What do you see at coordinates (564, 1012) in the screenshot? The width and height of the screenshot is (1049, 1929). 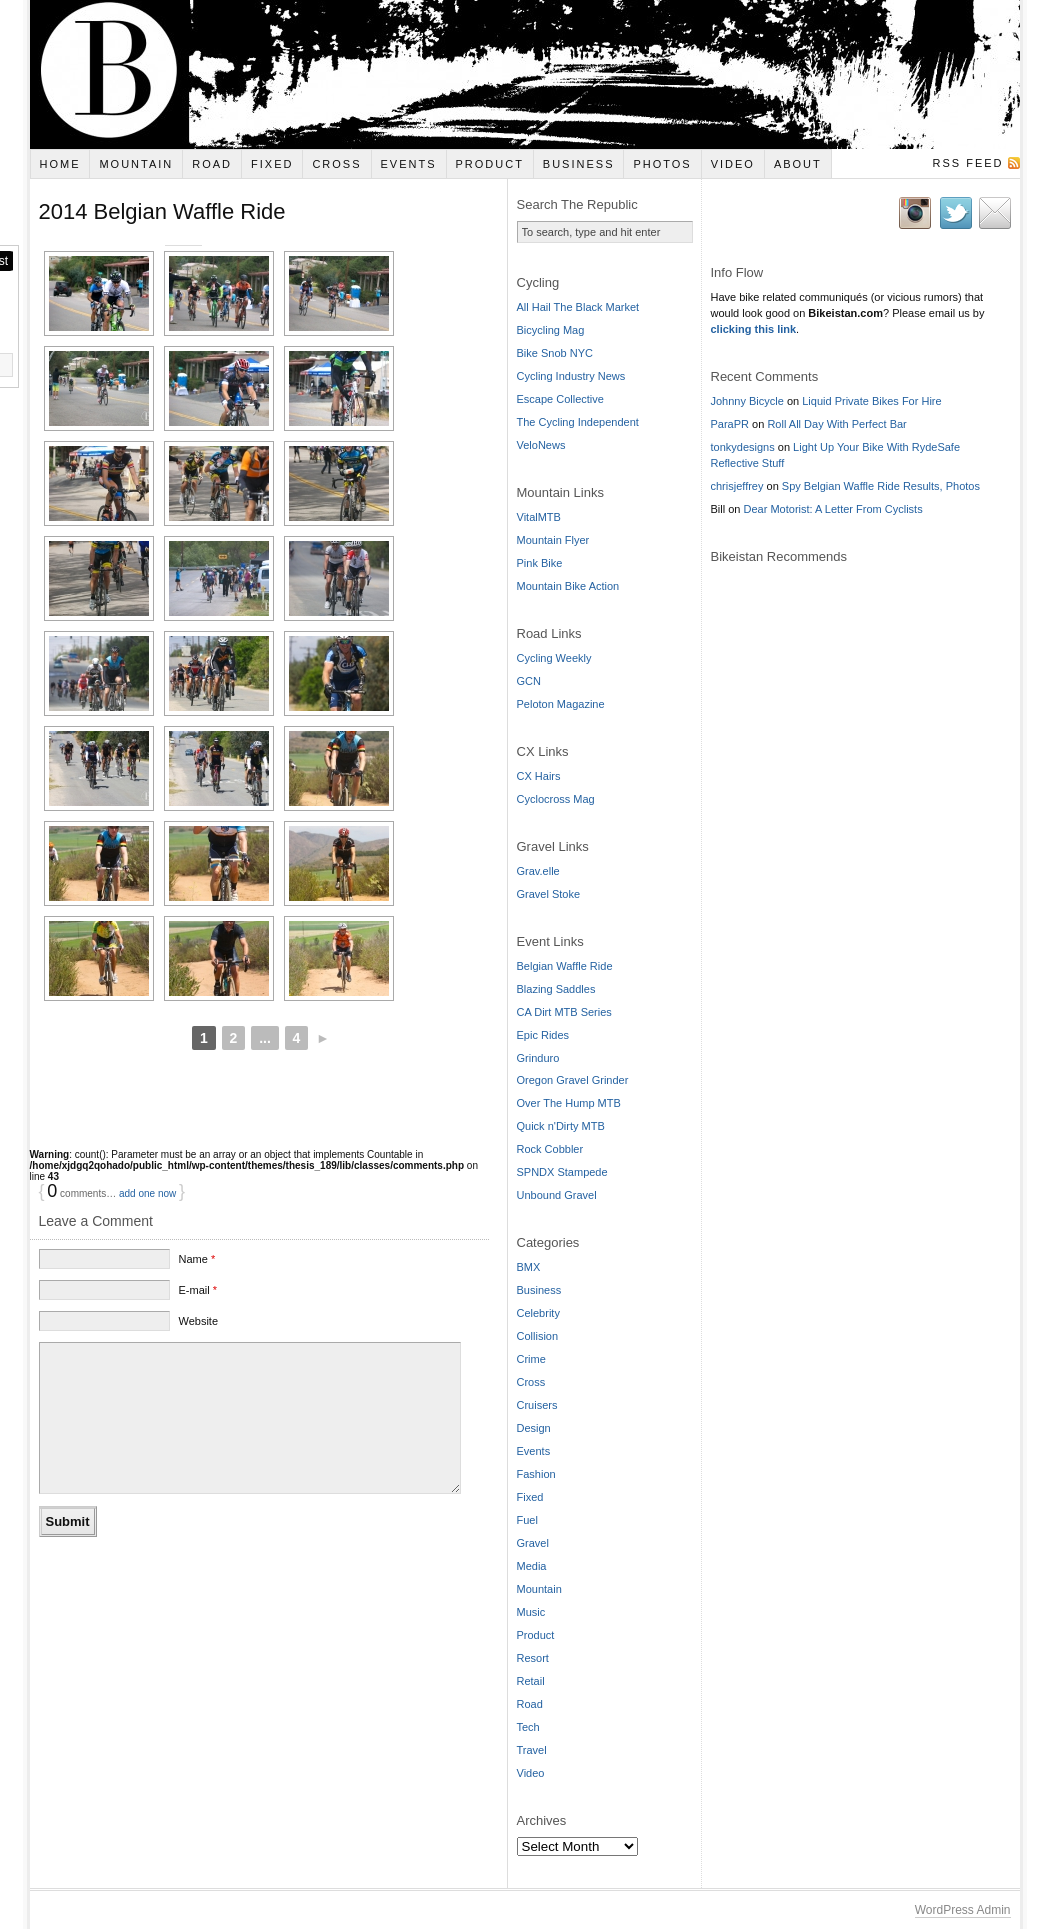 I see `CA Dirt MTB Series` at bounding box center [564, 1012].